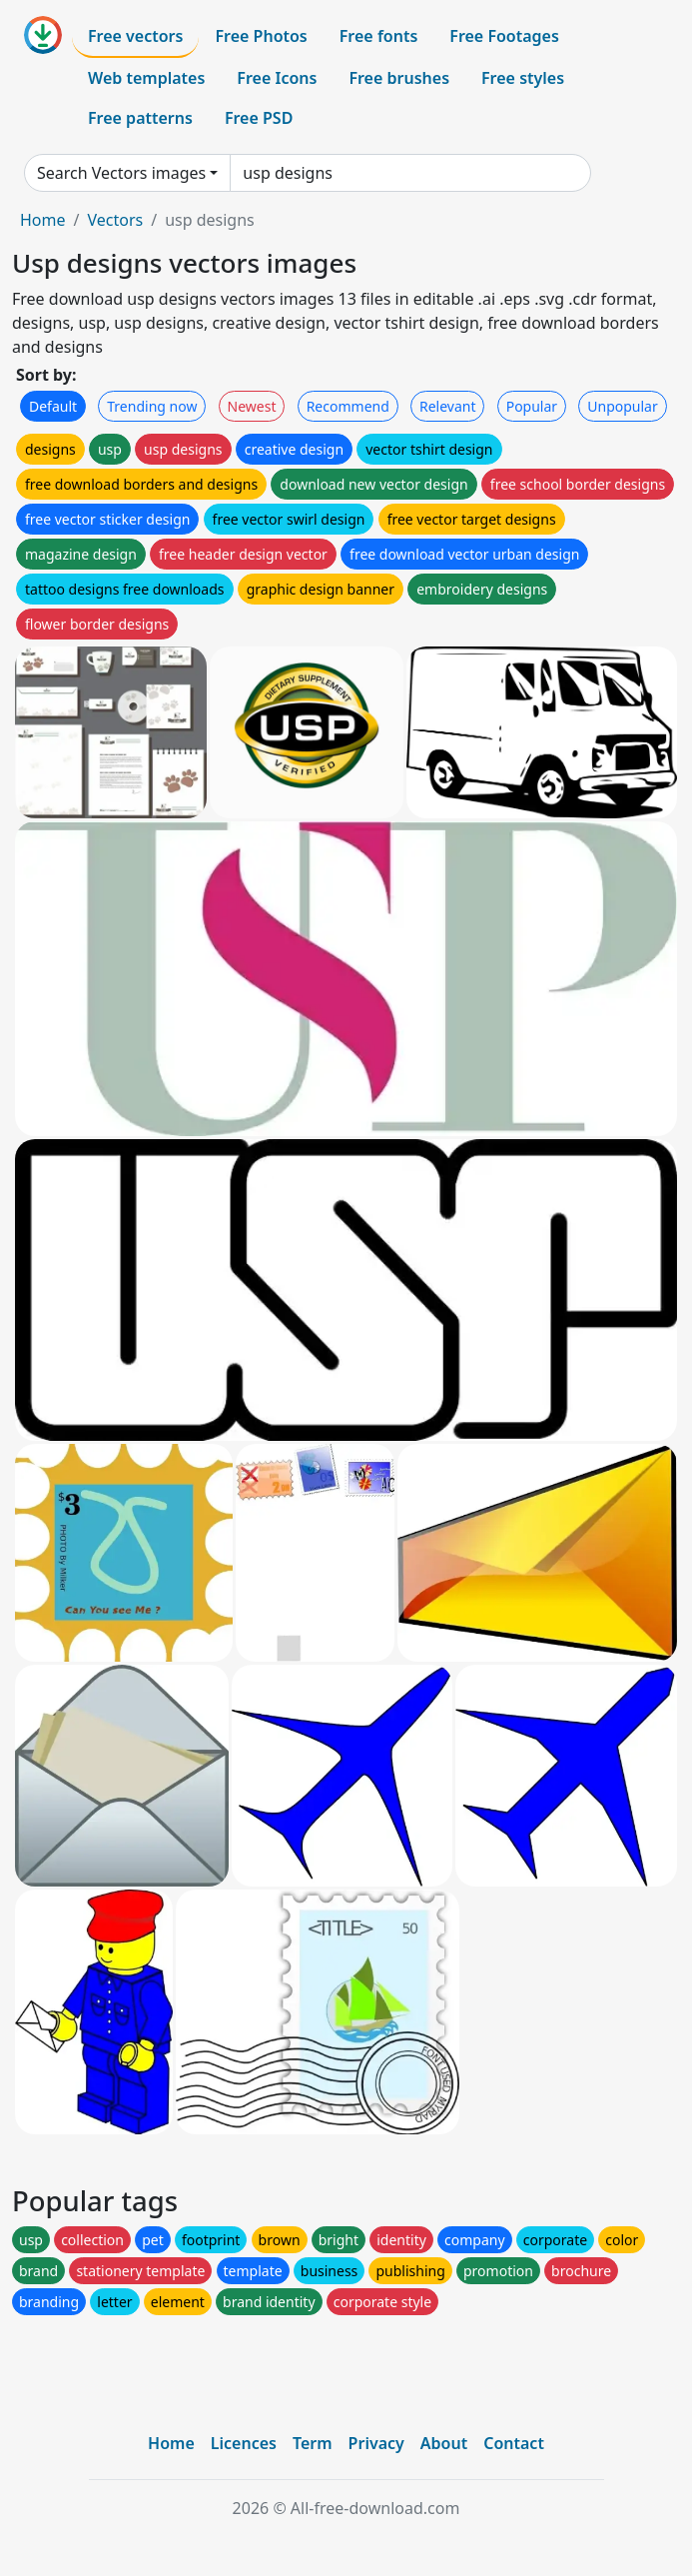 The height and width of the screenshot is (2576, 692). I want to click on Free Photos, so click(261, 36).